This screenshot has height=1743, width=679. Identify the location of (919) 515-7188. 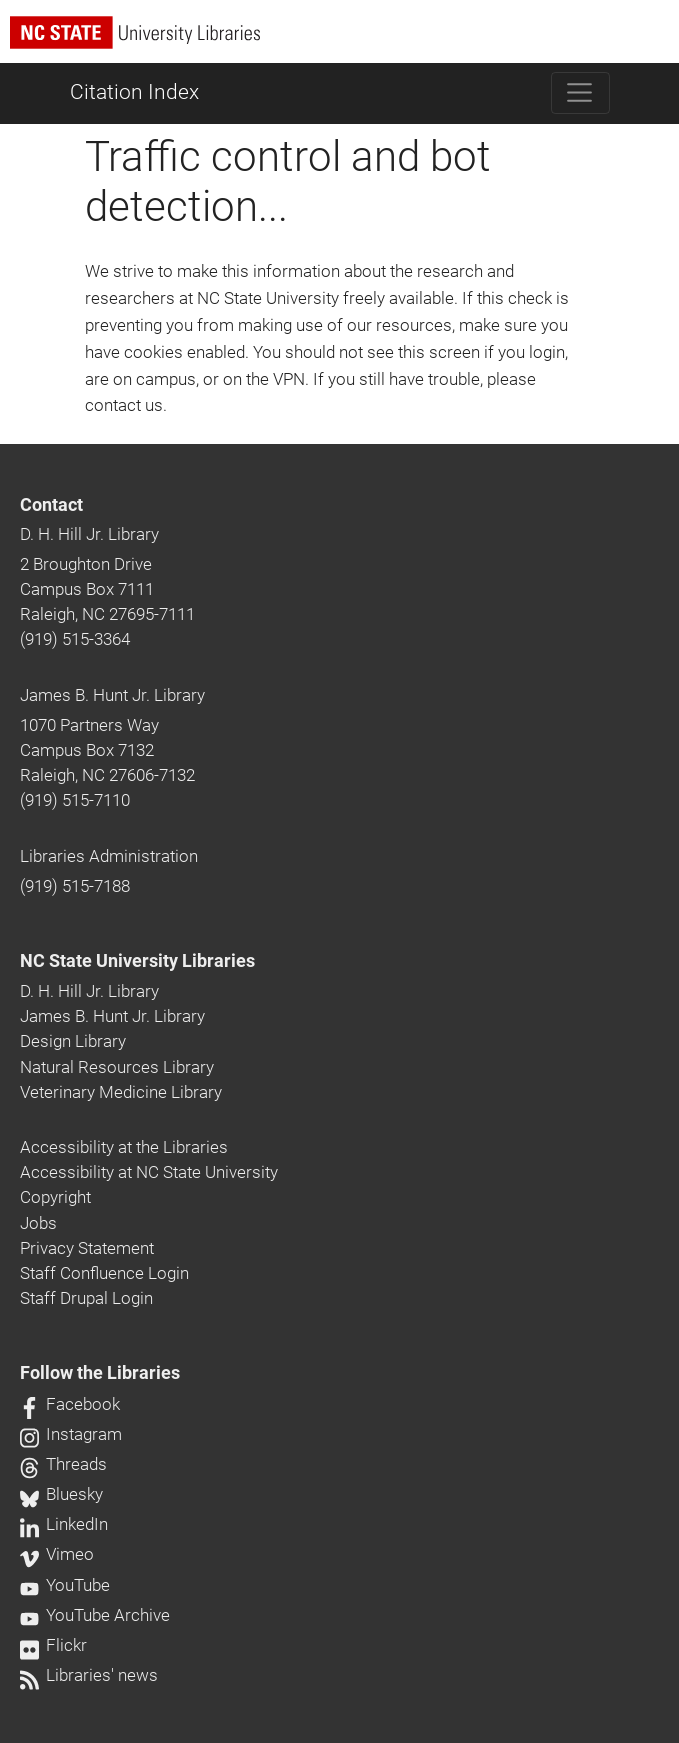
(75, 886).